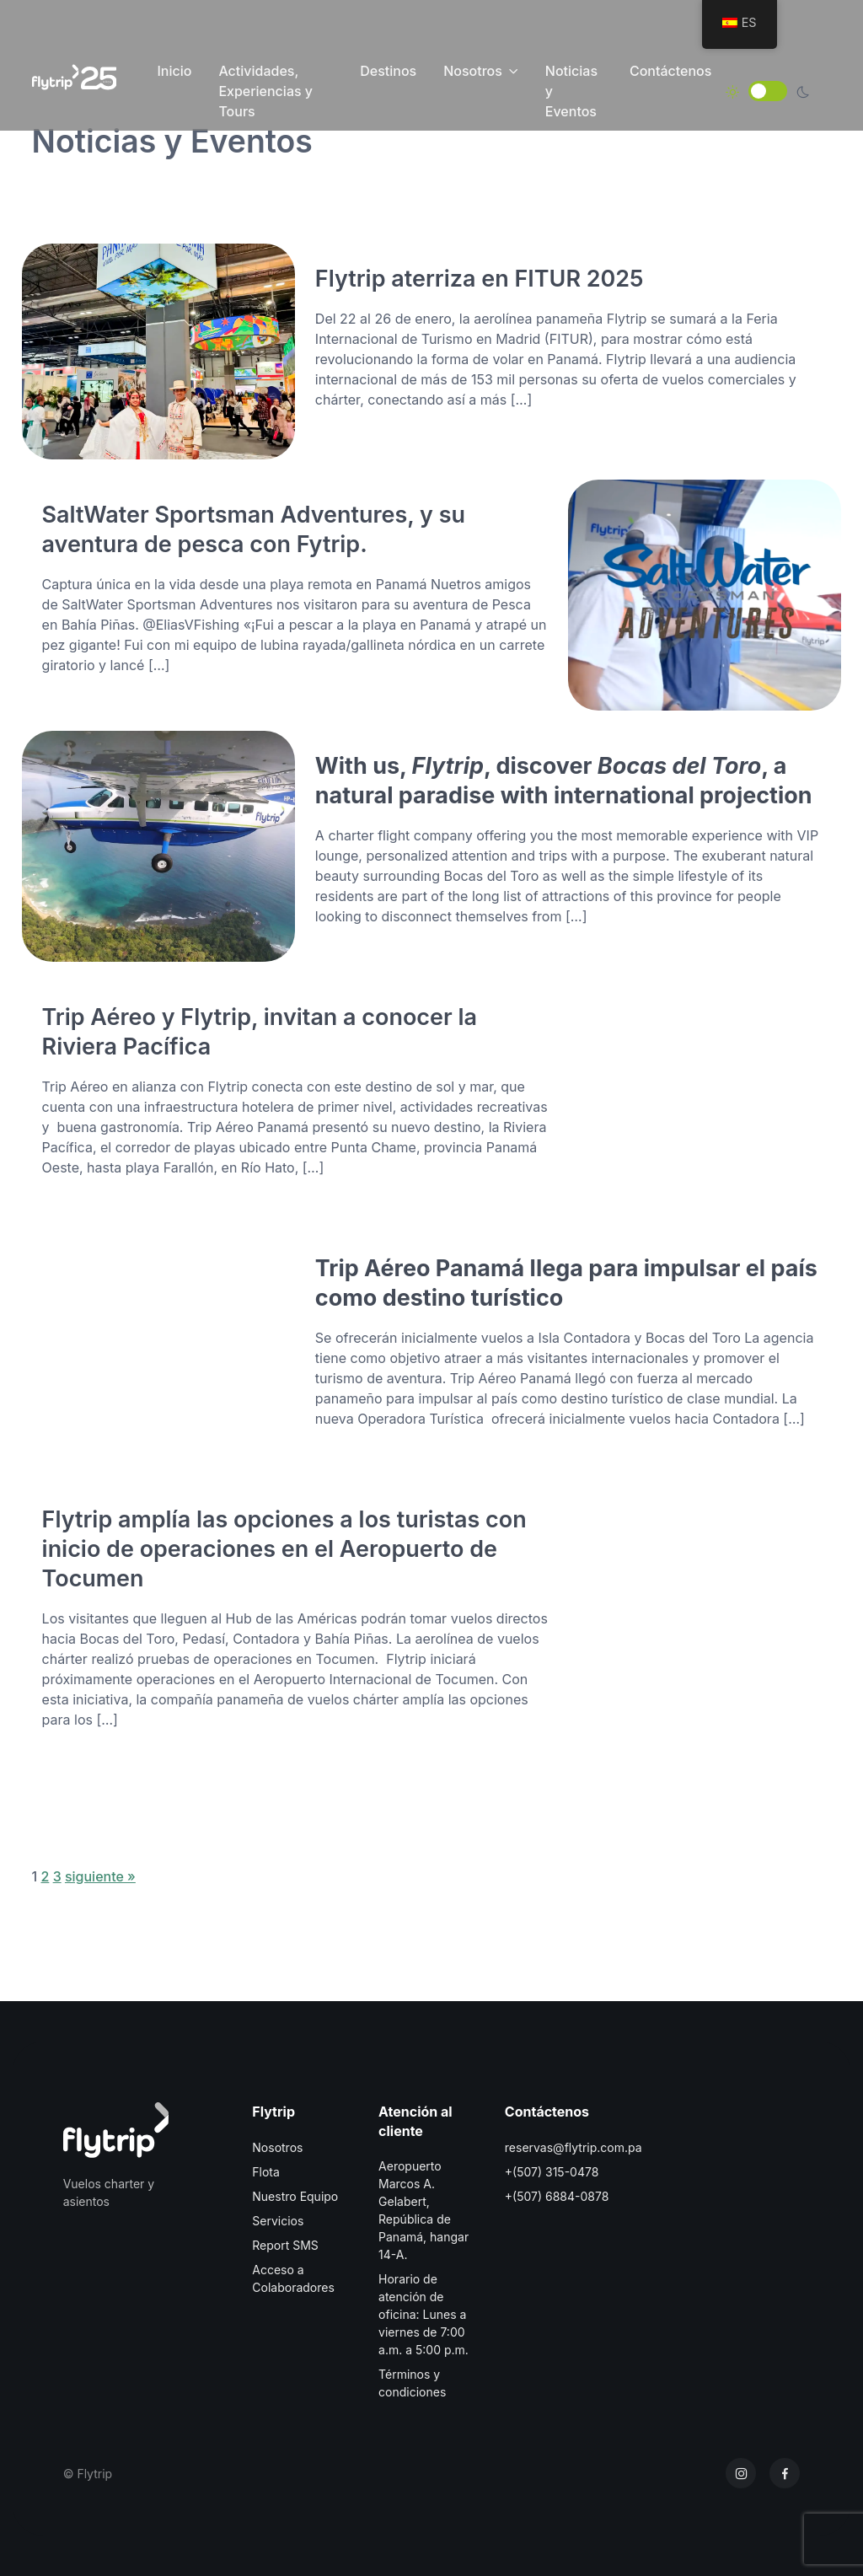  Describe the element at coordinates (293, 2278) in the screenshot. I see `Acceso a Colaboradores` at that location.